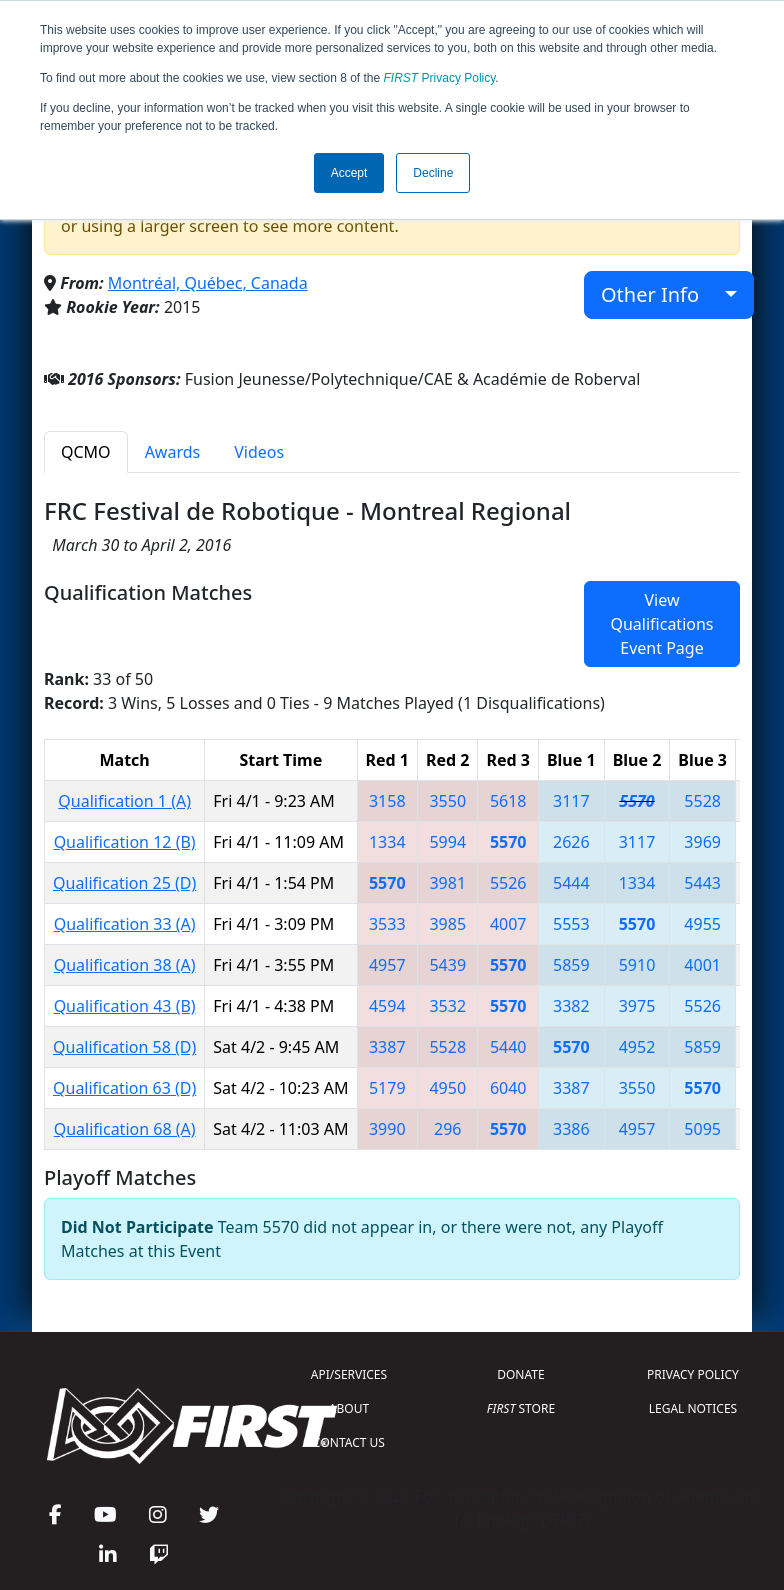 The height and width of the screenshot is (1590, 784). I want to click on 3985, so click(447, 924).